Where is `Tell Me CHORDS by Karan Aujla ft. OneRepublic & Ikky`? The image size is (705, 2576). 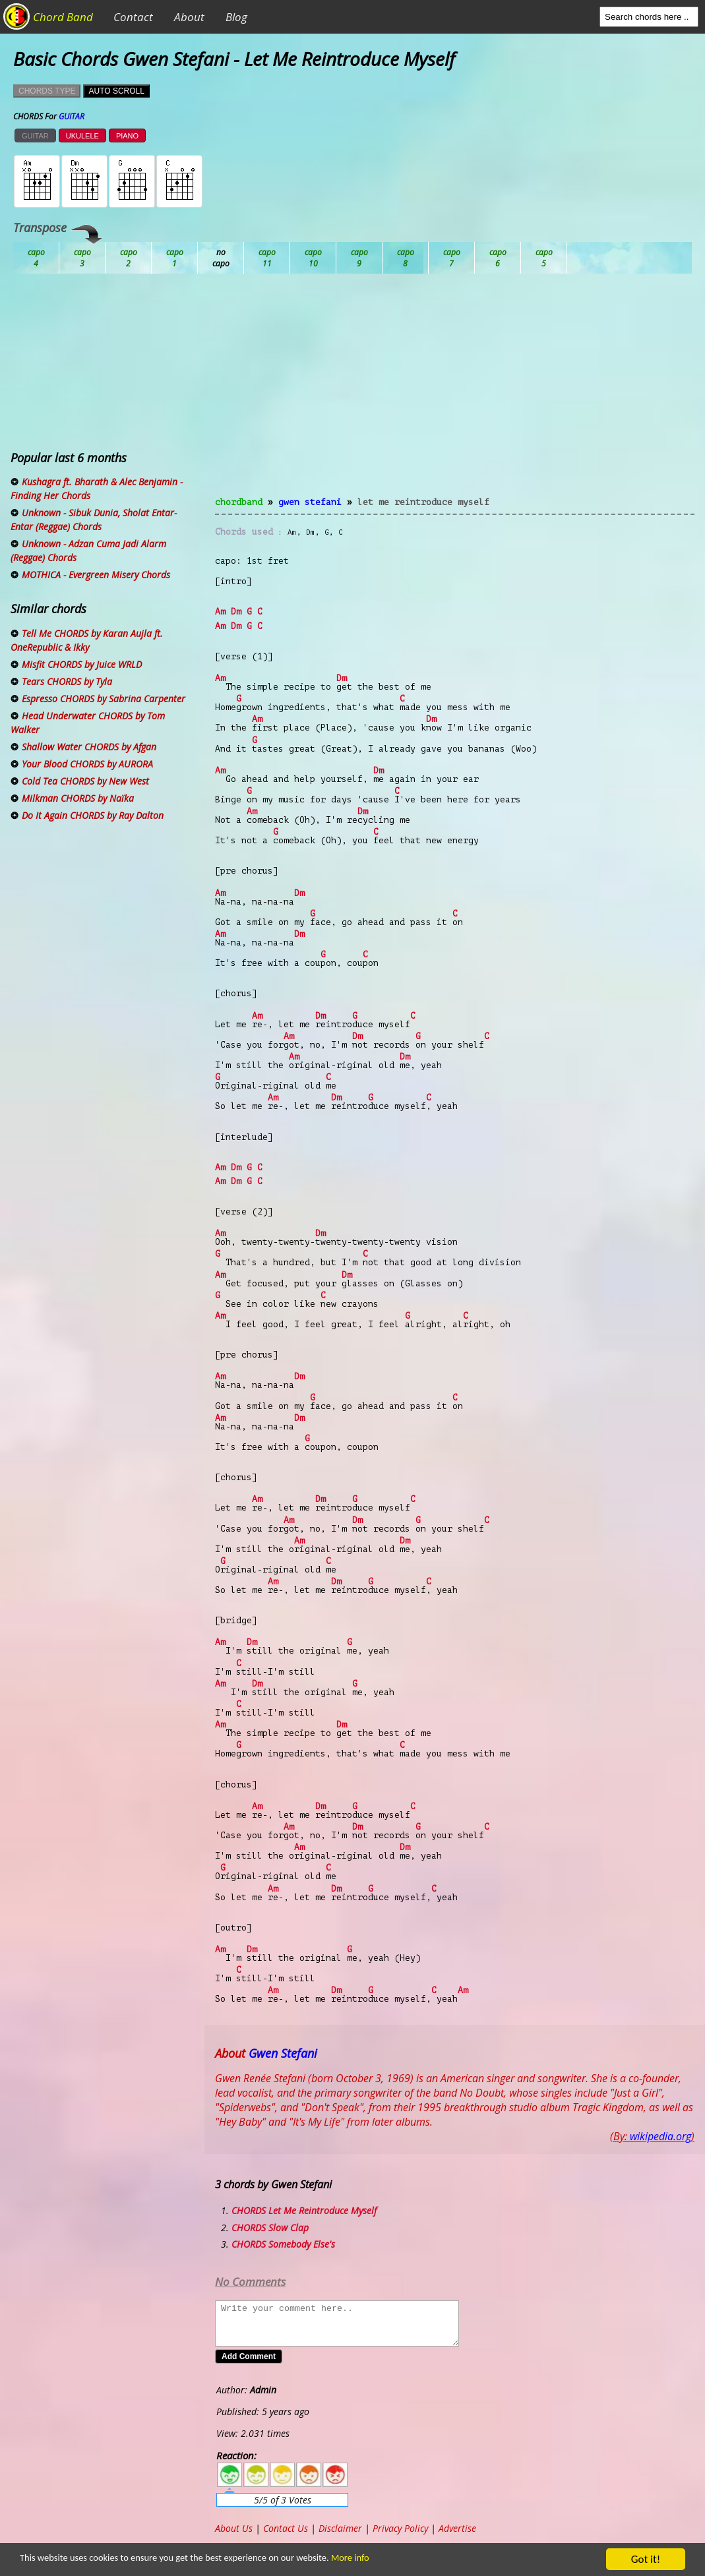
Tell Me CHORDS by Karan Aujla ft. OneRepublic & Ikky is located at coordinates (87, 640).